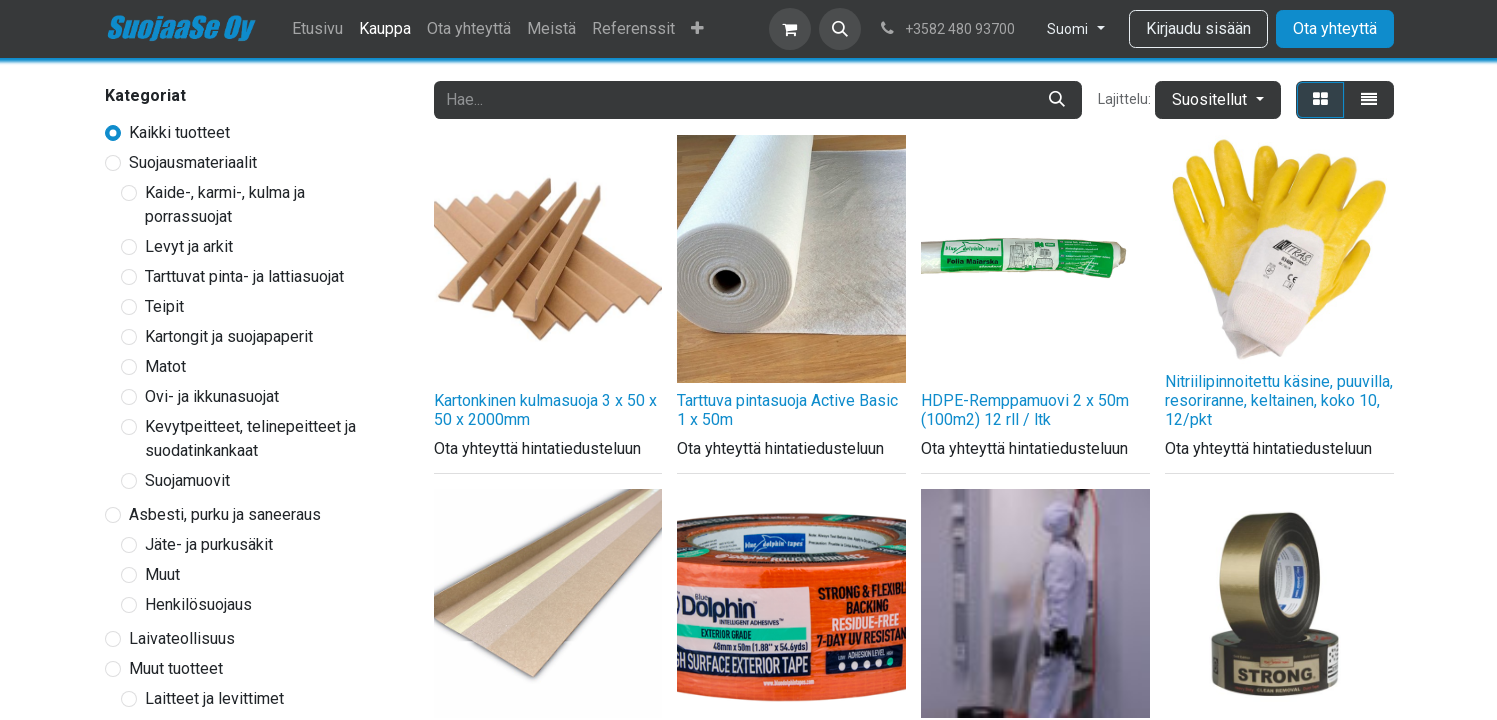 The height and width of the screenshot is (720, 1497). What do you see at coordinates (225, 514) in the screenshot?
I see `Asbesti, purku ja saneeraus` at bounding box center [225, 514].